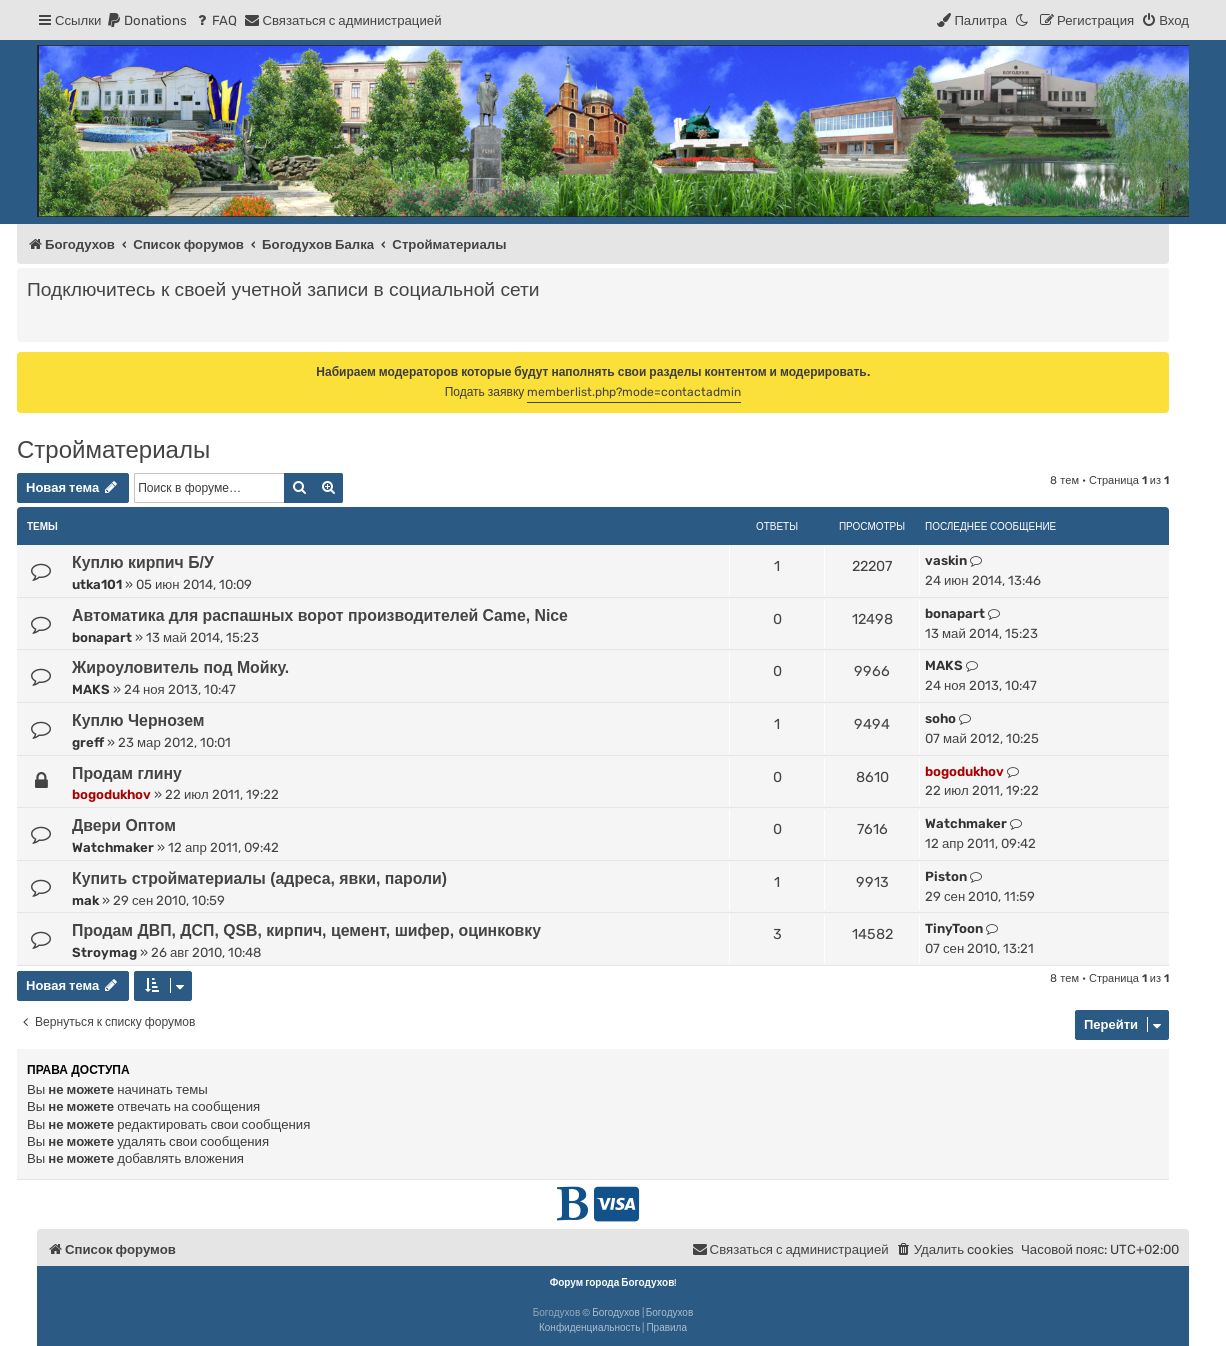 The height and width of the screenshot is (1346, 1226). I want to click on vaskin, so click(946, 560).